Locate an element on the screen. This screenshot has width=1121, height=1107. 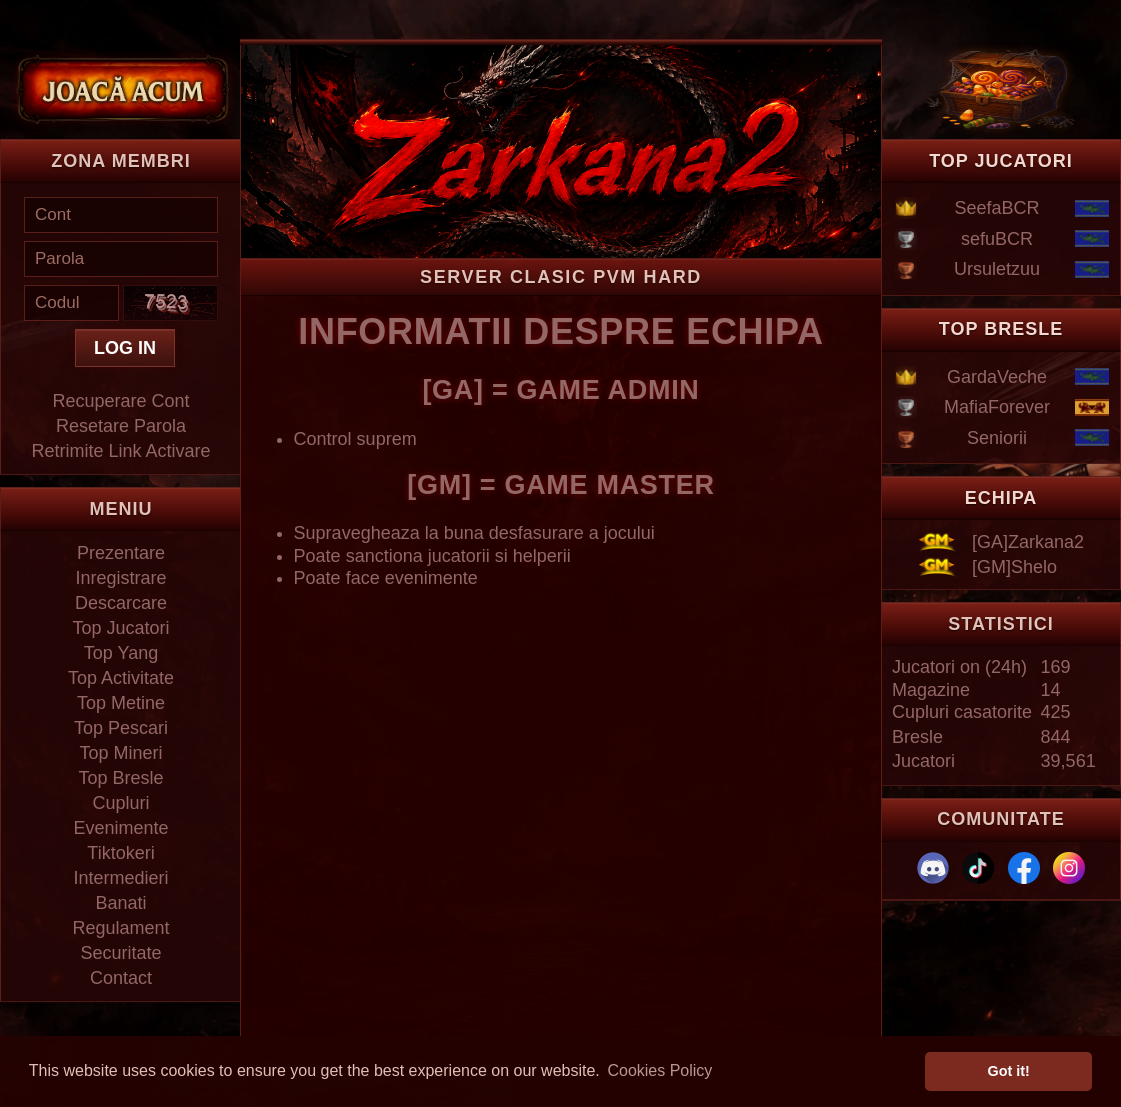
Regulament is located at coordinates (120, 928).